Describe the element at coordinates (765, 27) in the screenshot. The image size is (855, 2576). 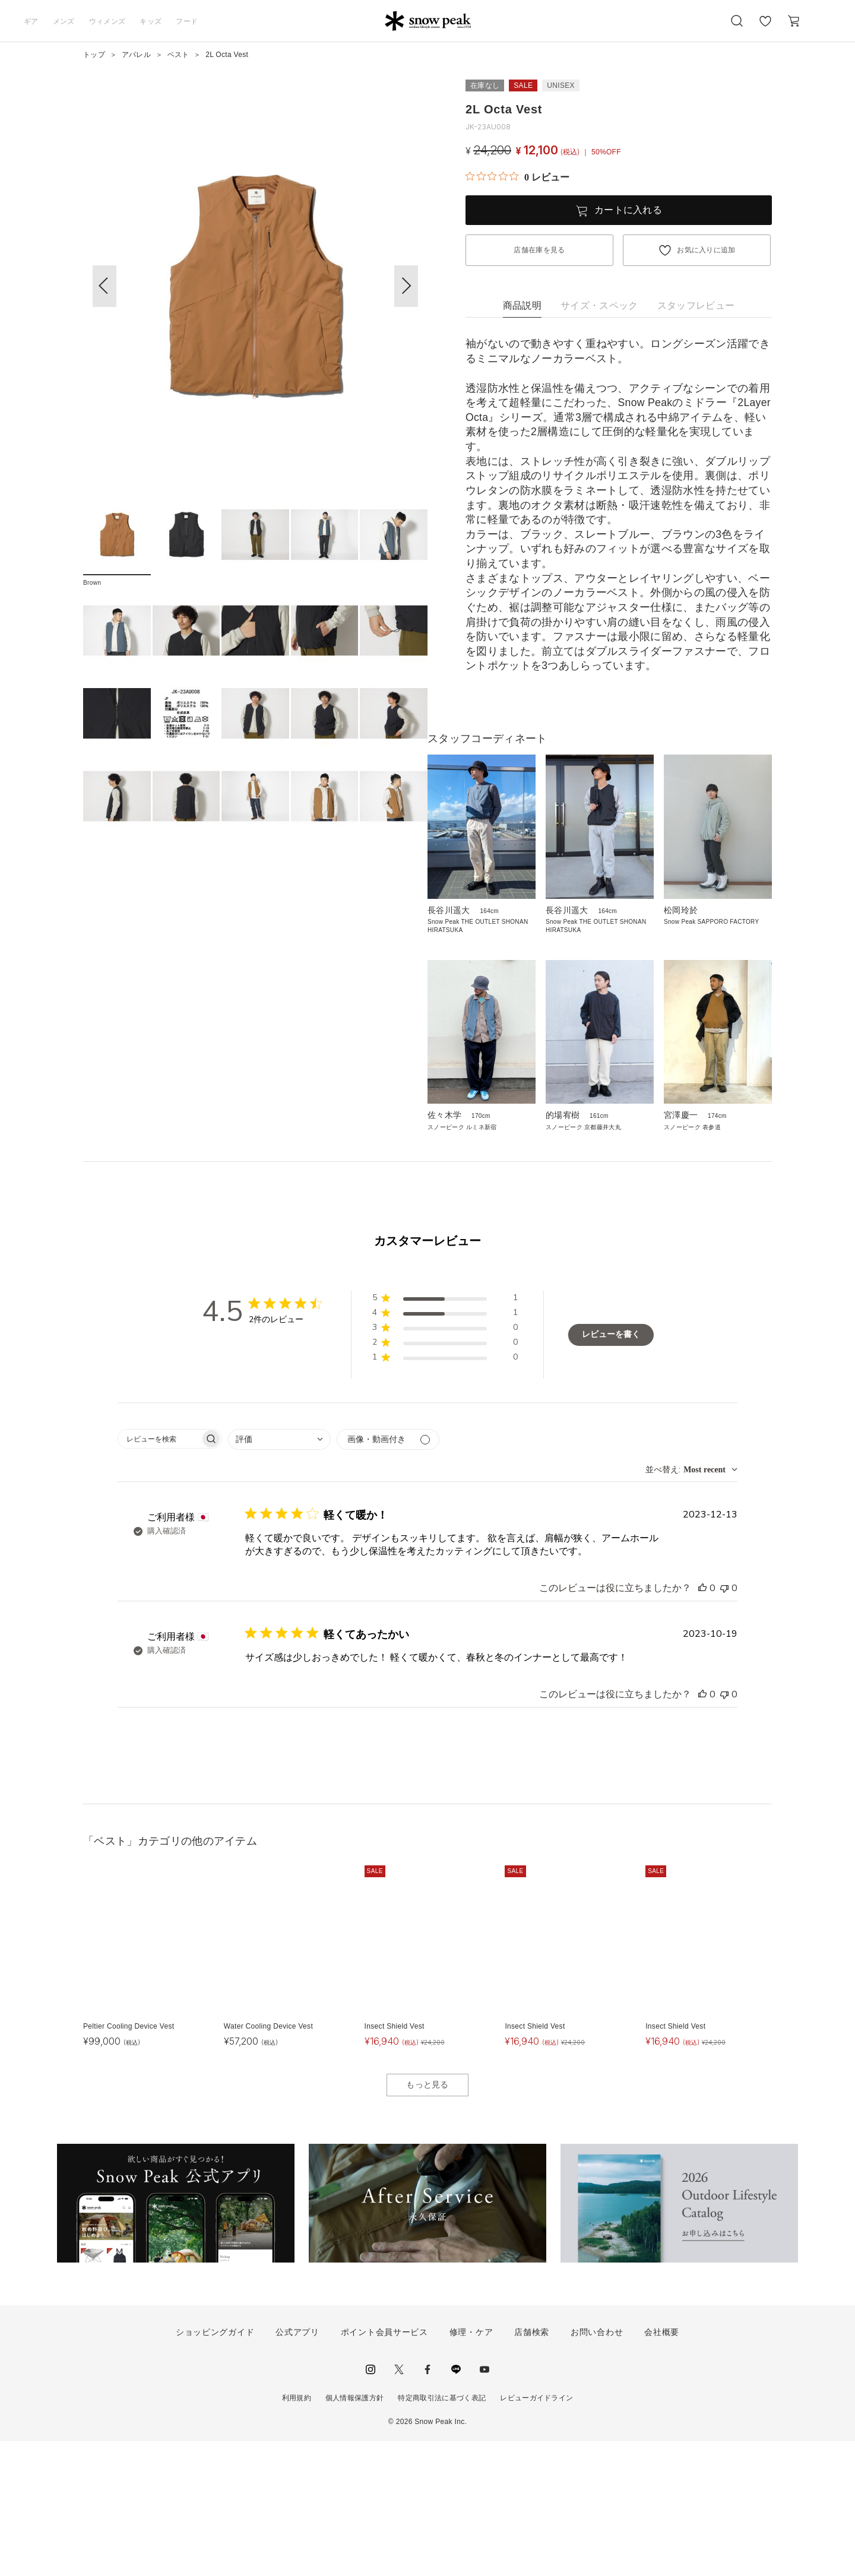
I see `お気に入り` at that location.